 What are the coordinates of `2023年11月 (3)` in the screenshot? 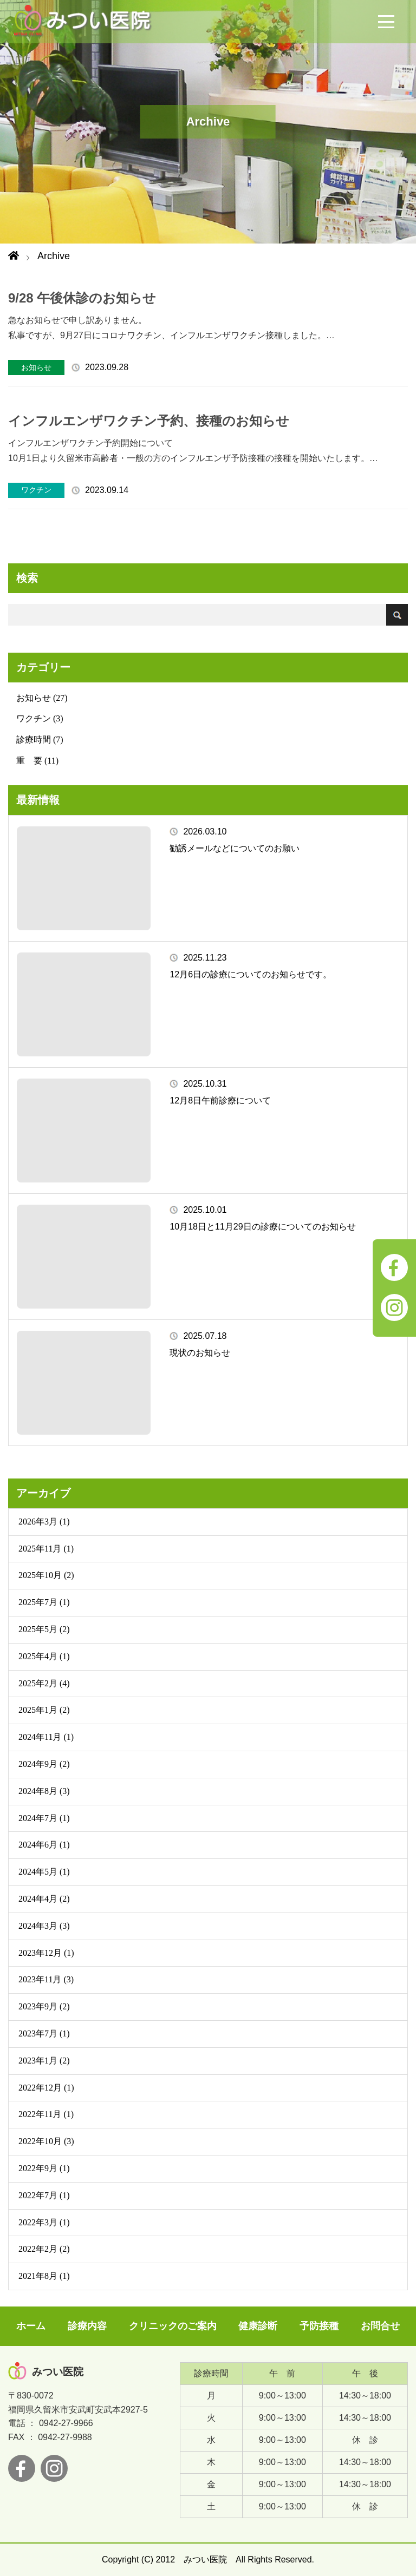 It's located at (46, 1979).